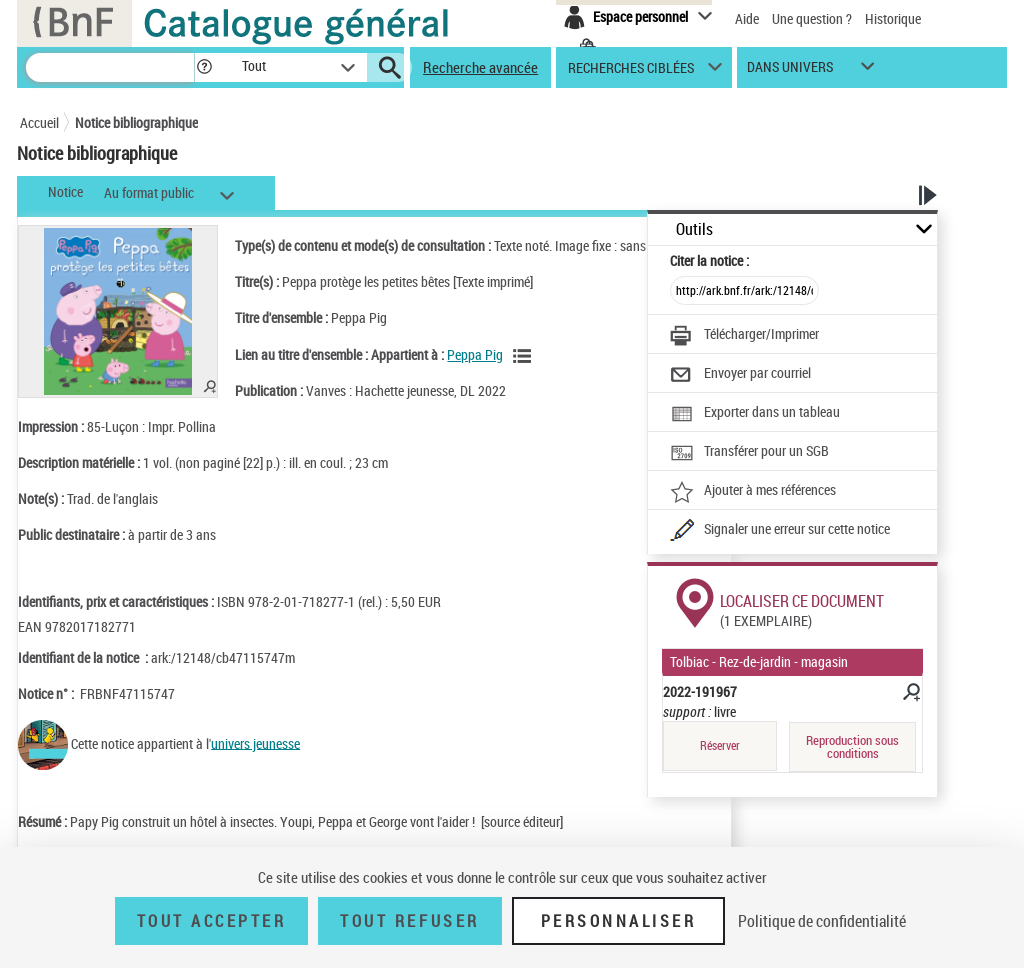 Image resolution: width=1024 pixels, height=968 pixels. I want to click on Politique de confidentialité [link], so click(822, 921).